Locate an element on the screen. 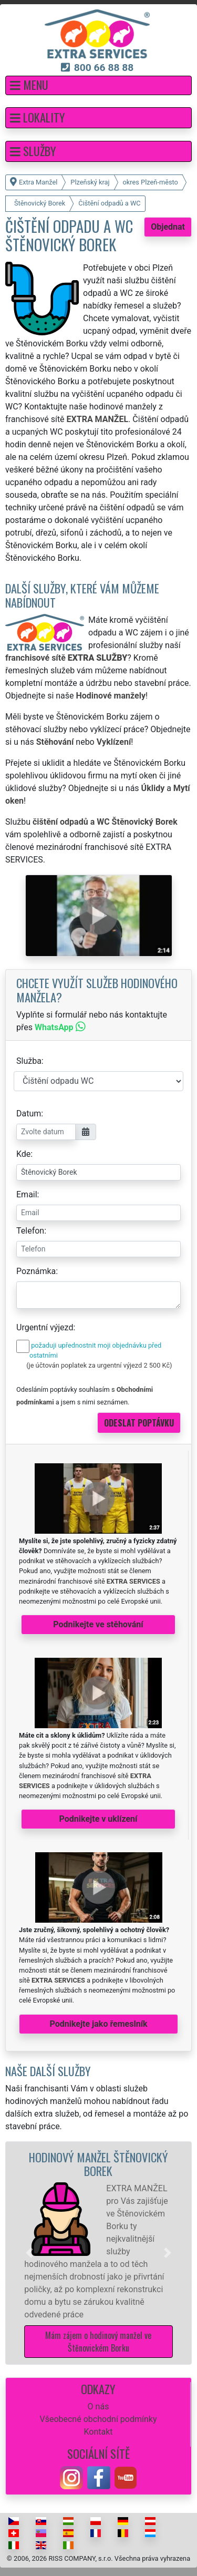  Hodinový manžel Štěnovický Borek is located at coordinates (98, 2164).